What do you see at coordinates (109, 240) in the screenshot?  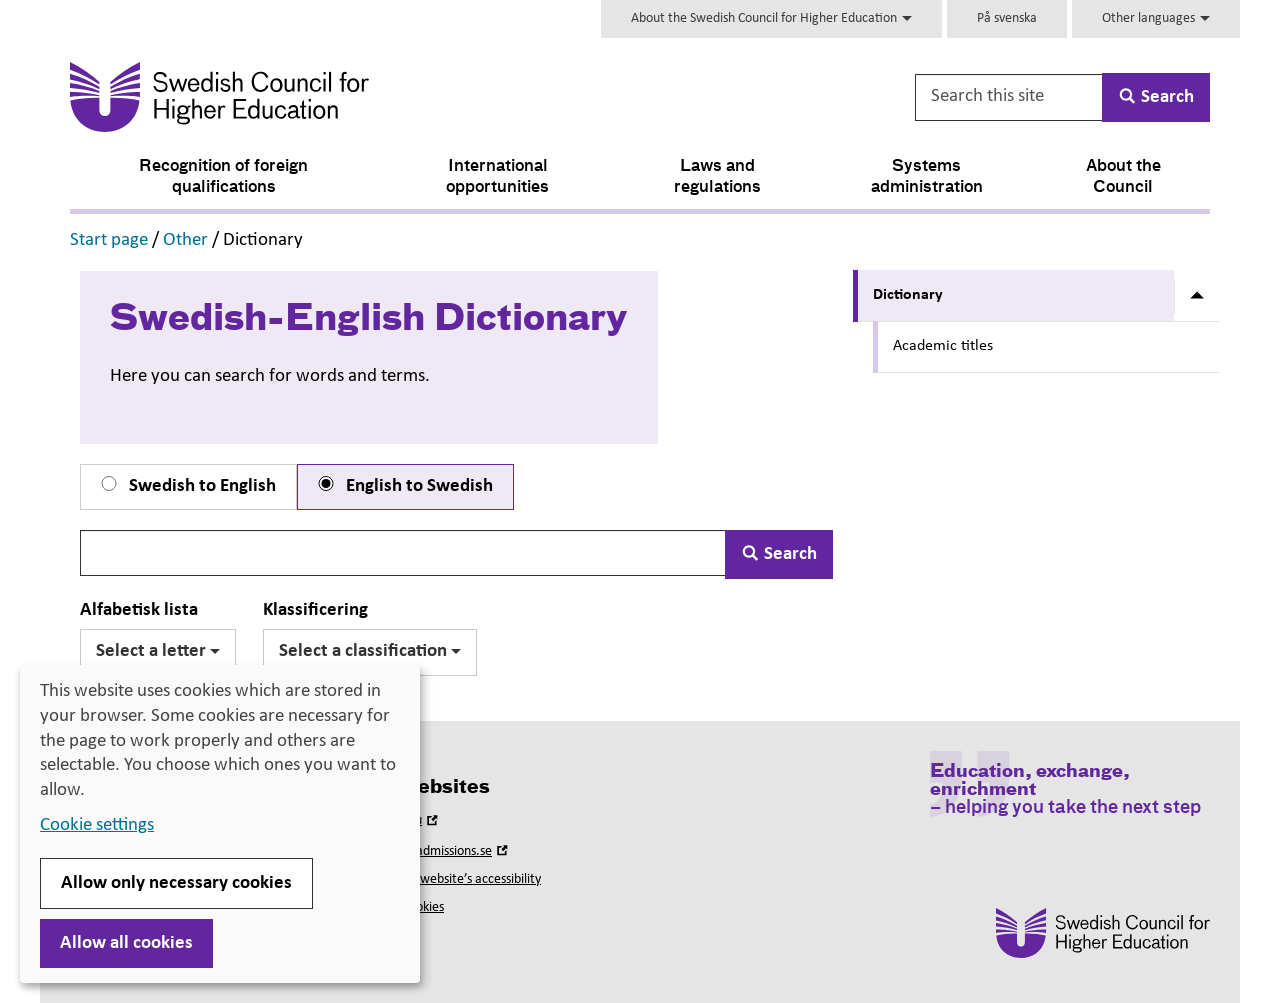 I see `Start page` at bounding box center [109, 240].